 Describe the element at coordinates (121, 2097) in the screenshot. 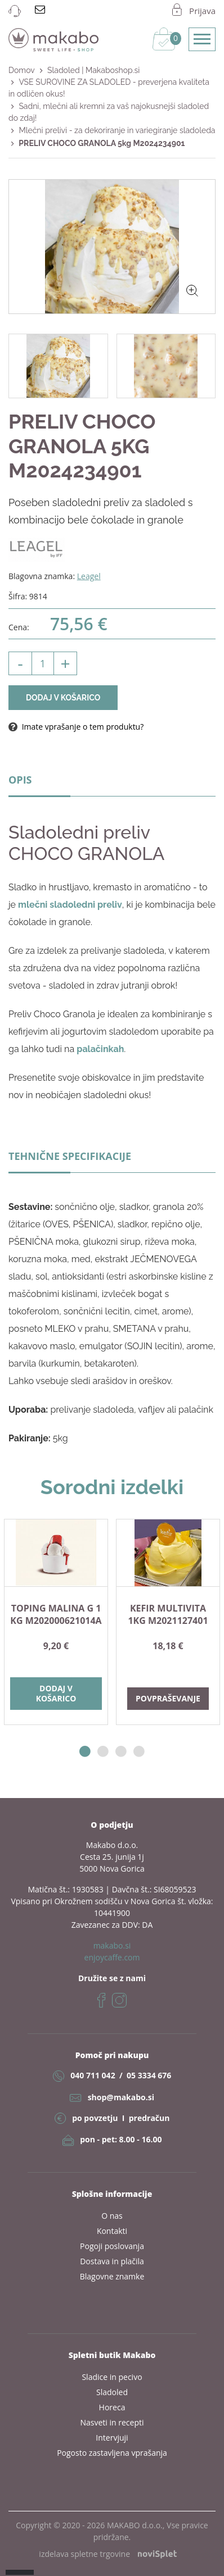

I see `shop@makabo.si` at that location.